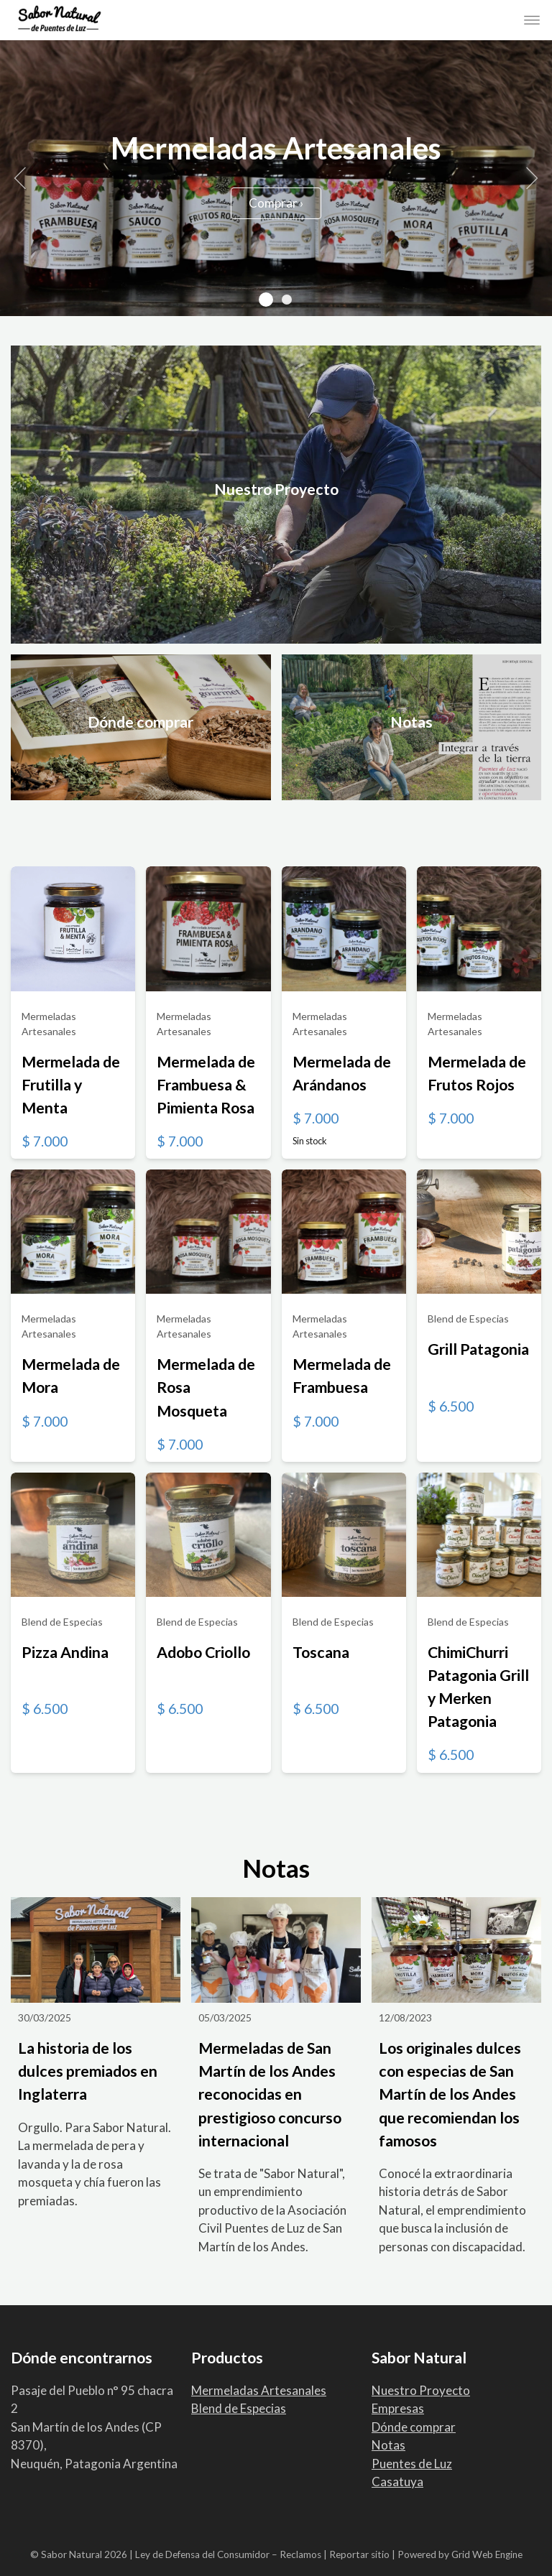  Describe the element at coordinates (269, 2094) in the screenshot. I see `Mermeladas de San Martín de los Andes reconocidas en prestigioso concurso internacional` at that location.